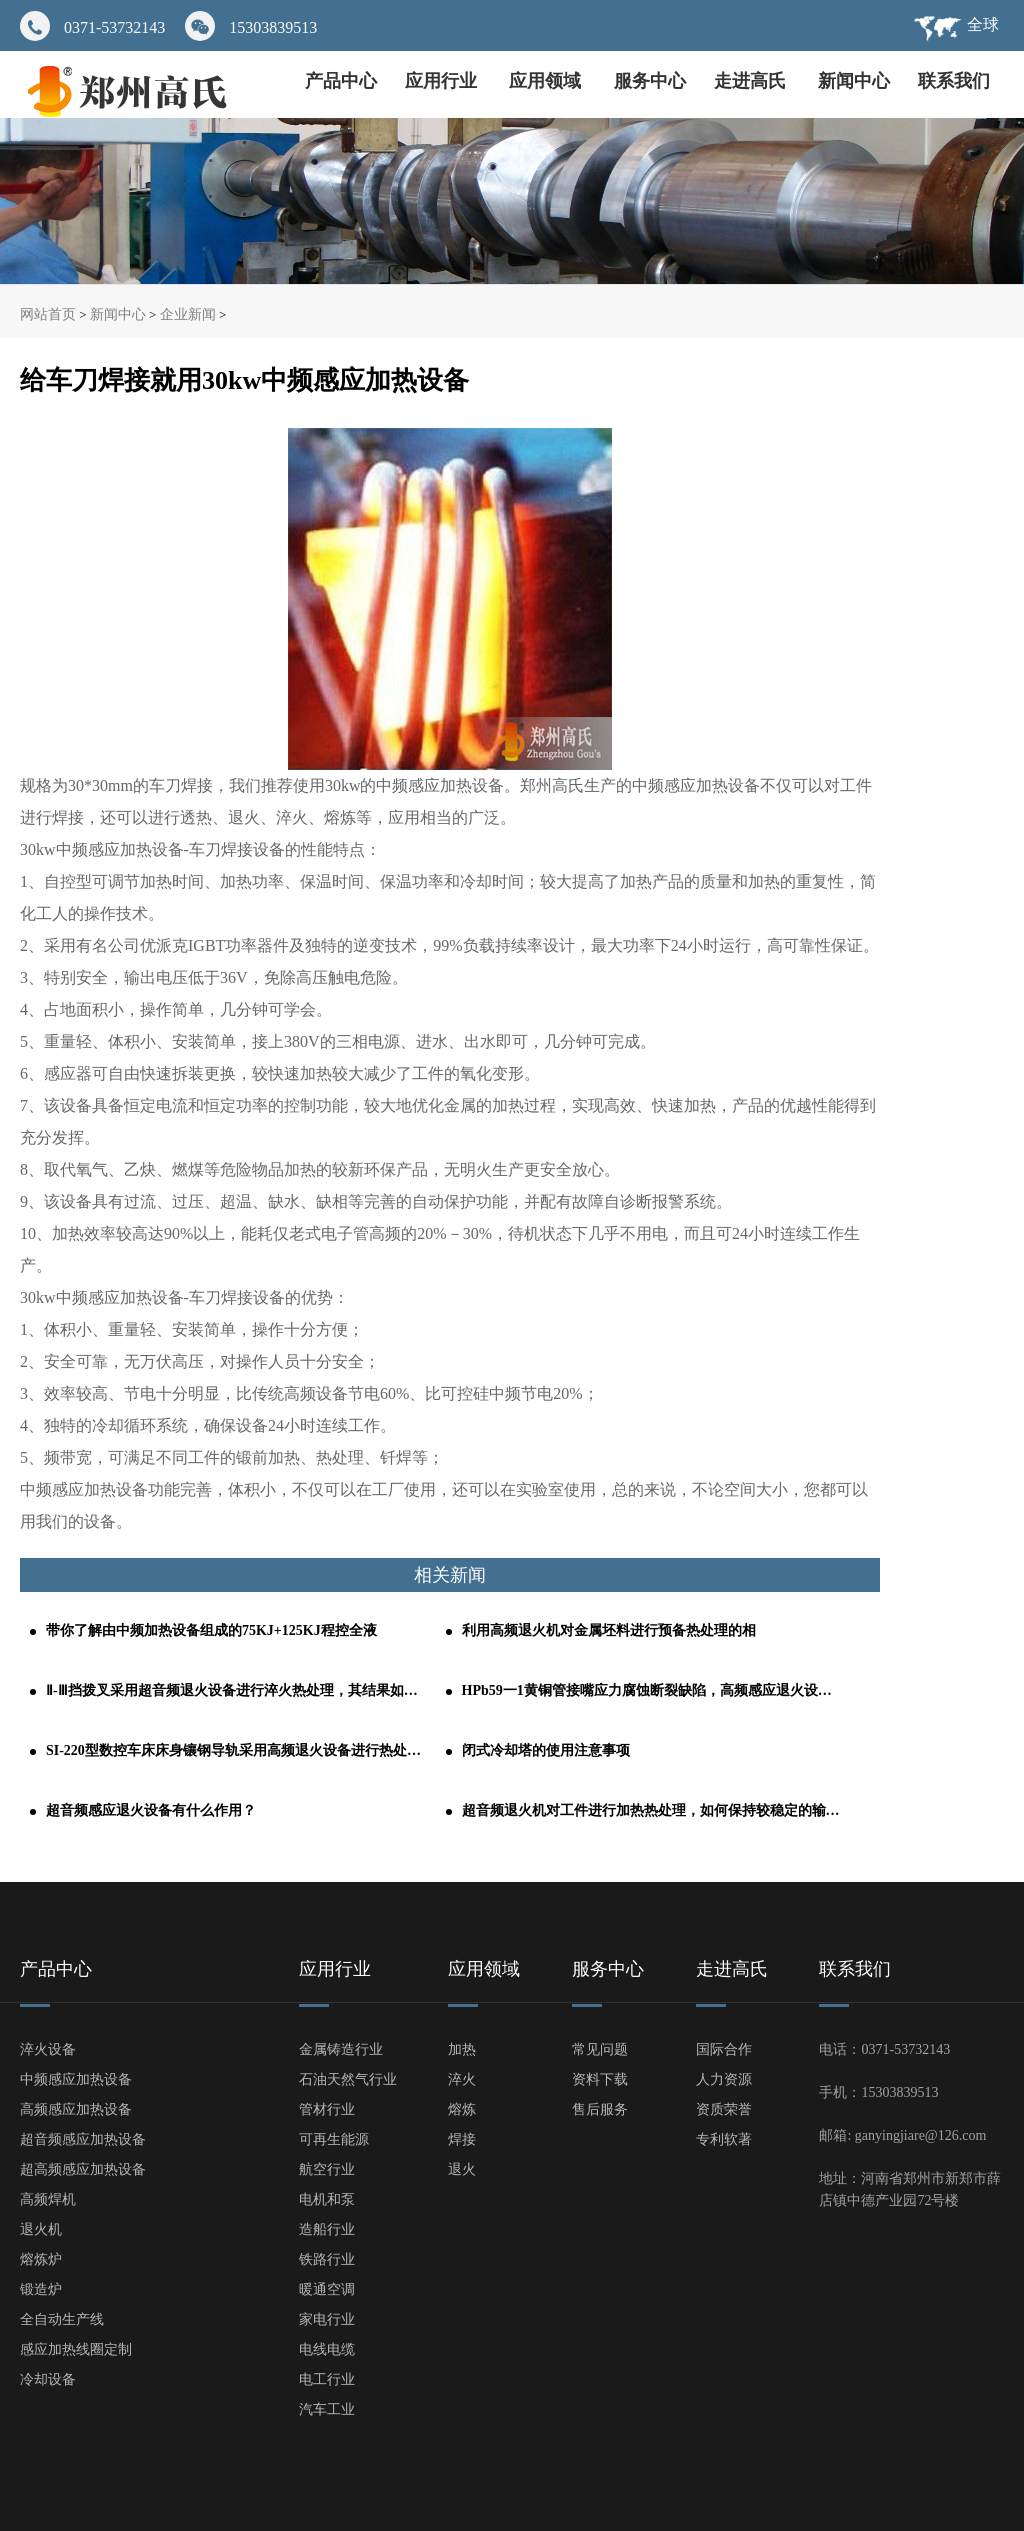 This screenshot has height=2531, width=1024. I want to click on 全球, so click(983, 24).